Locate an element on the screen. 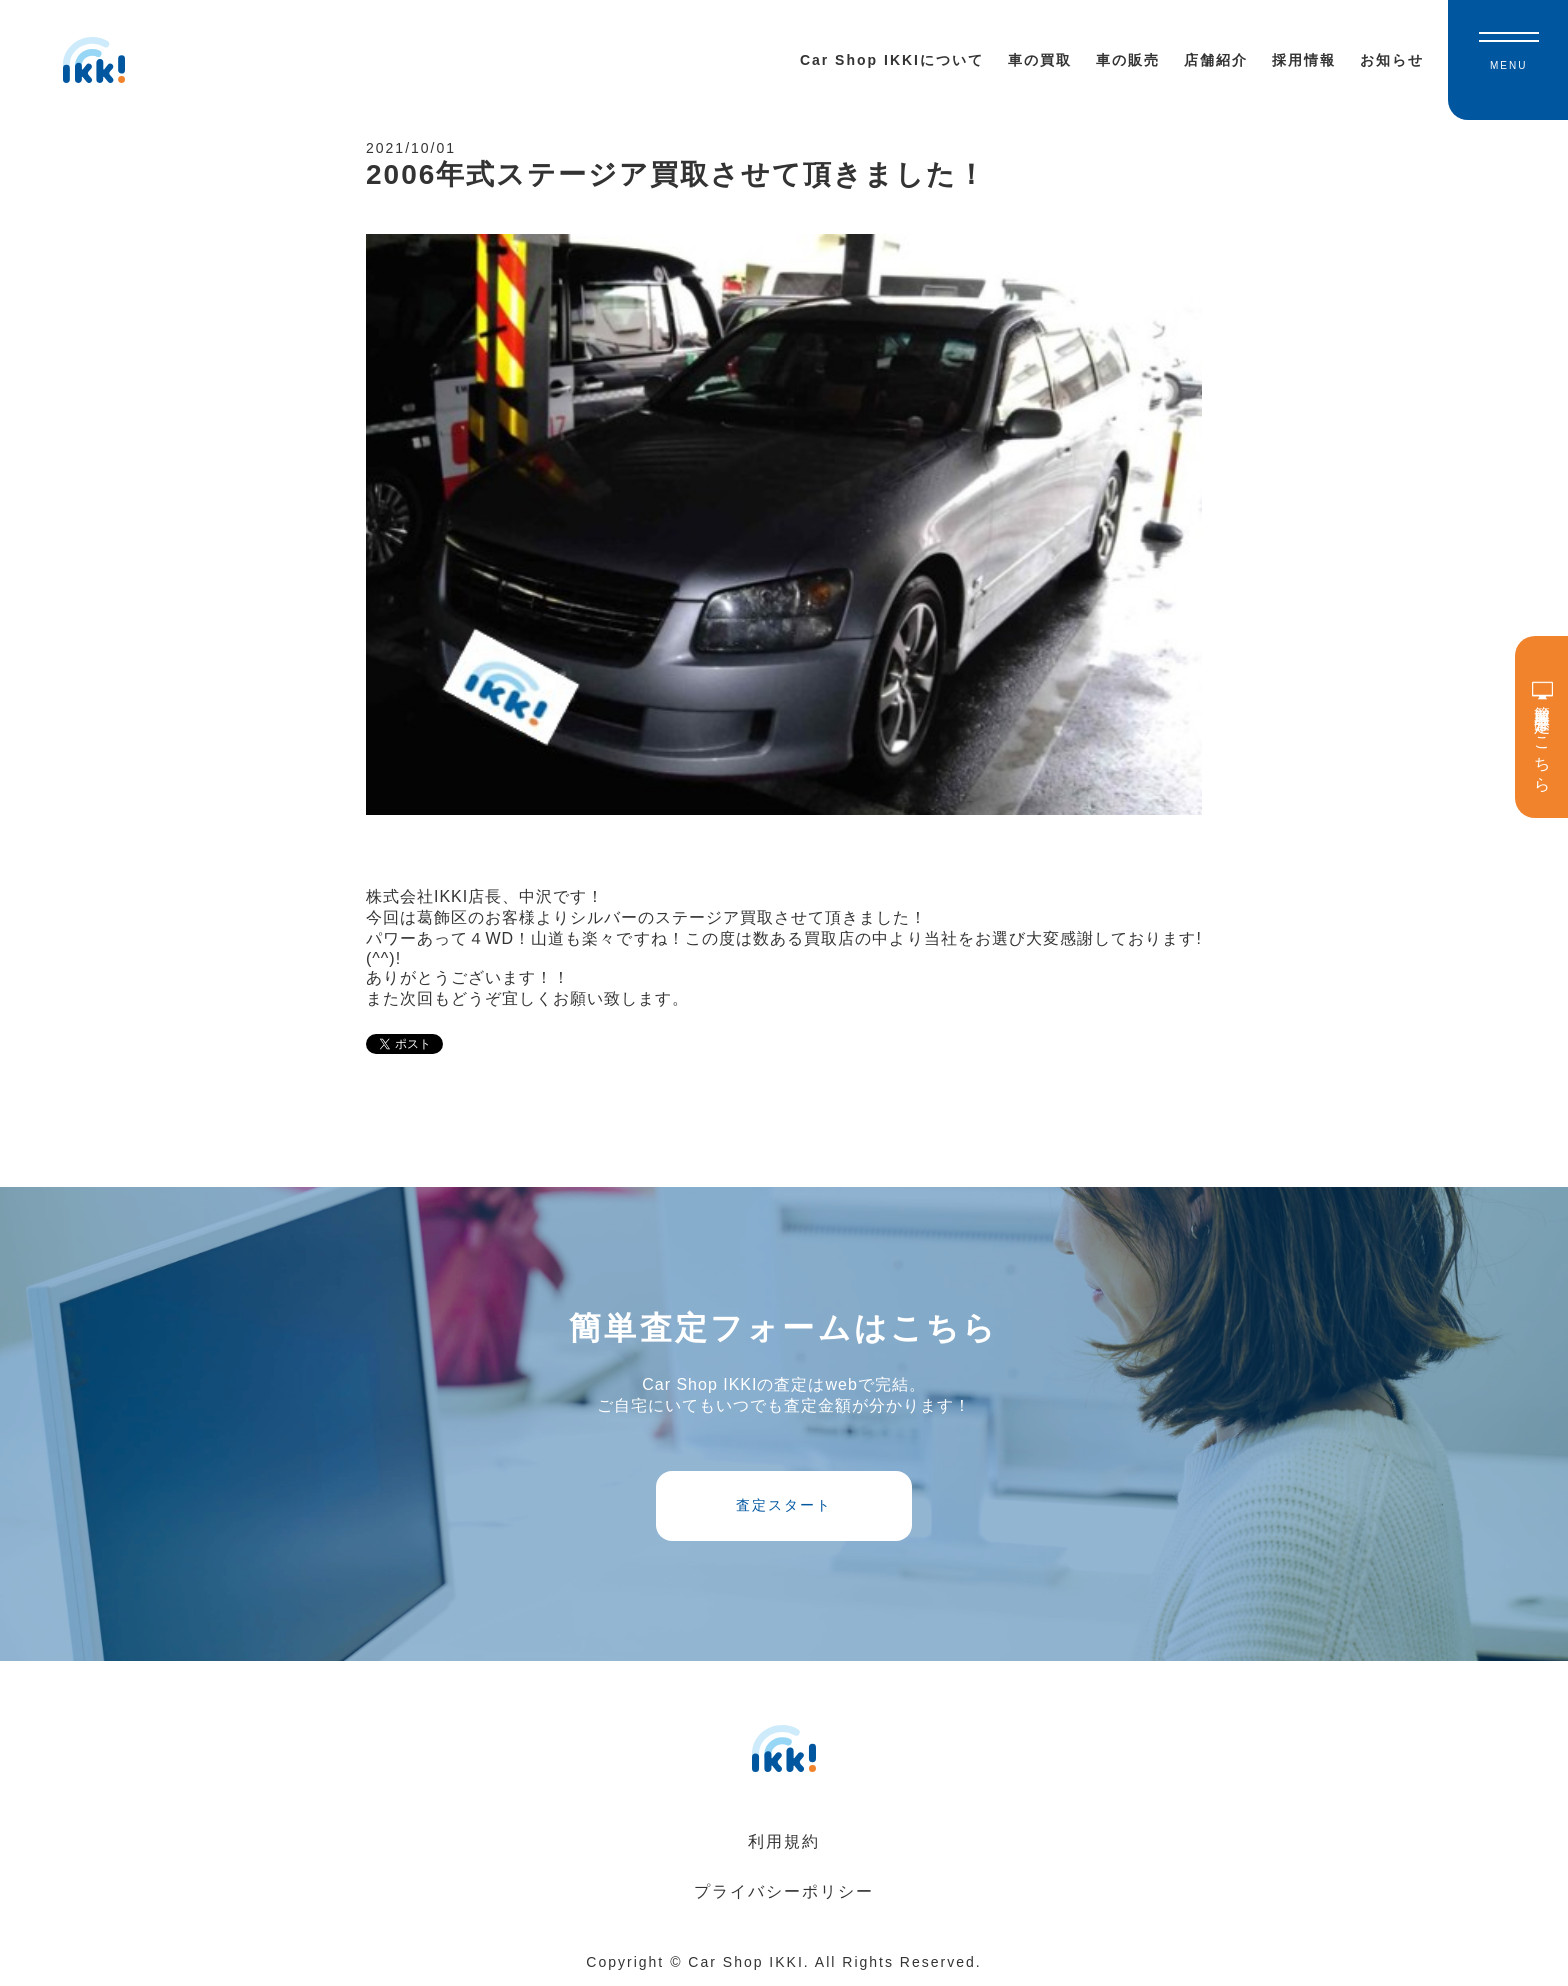  査定スタート is located at coordinates (784, 1505).